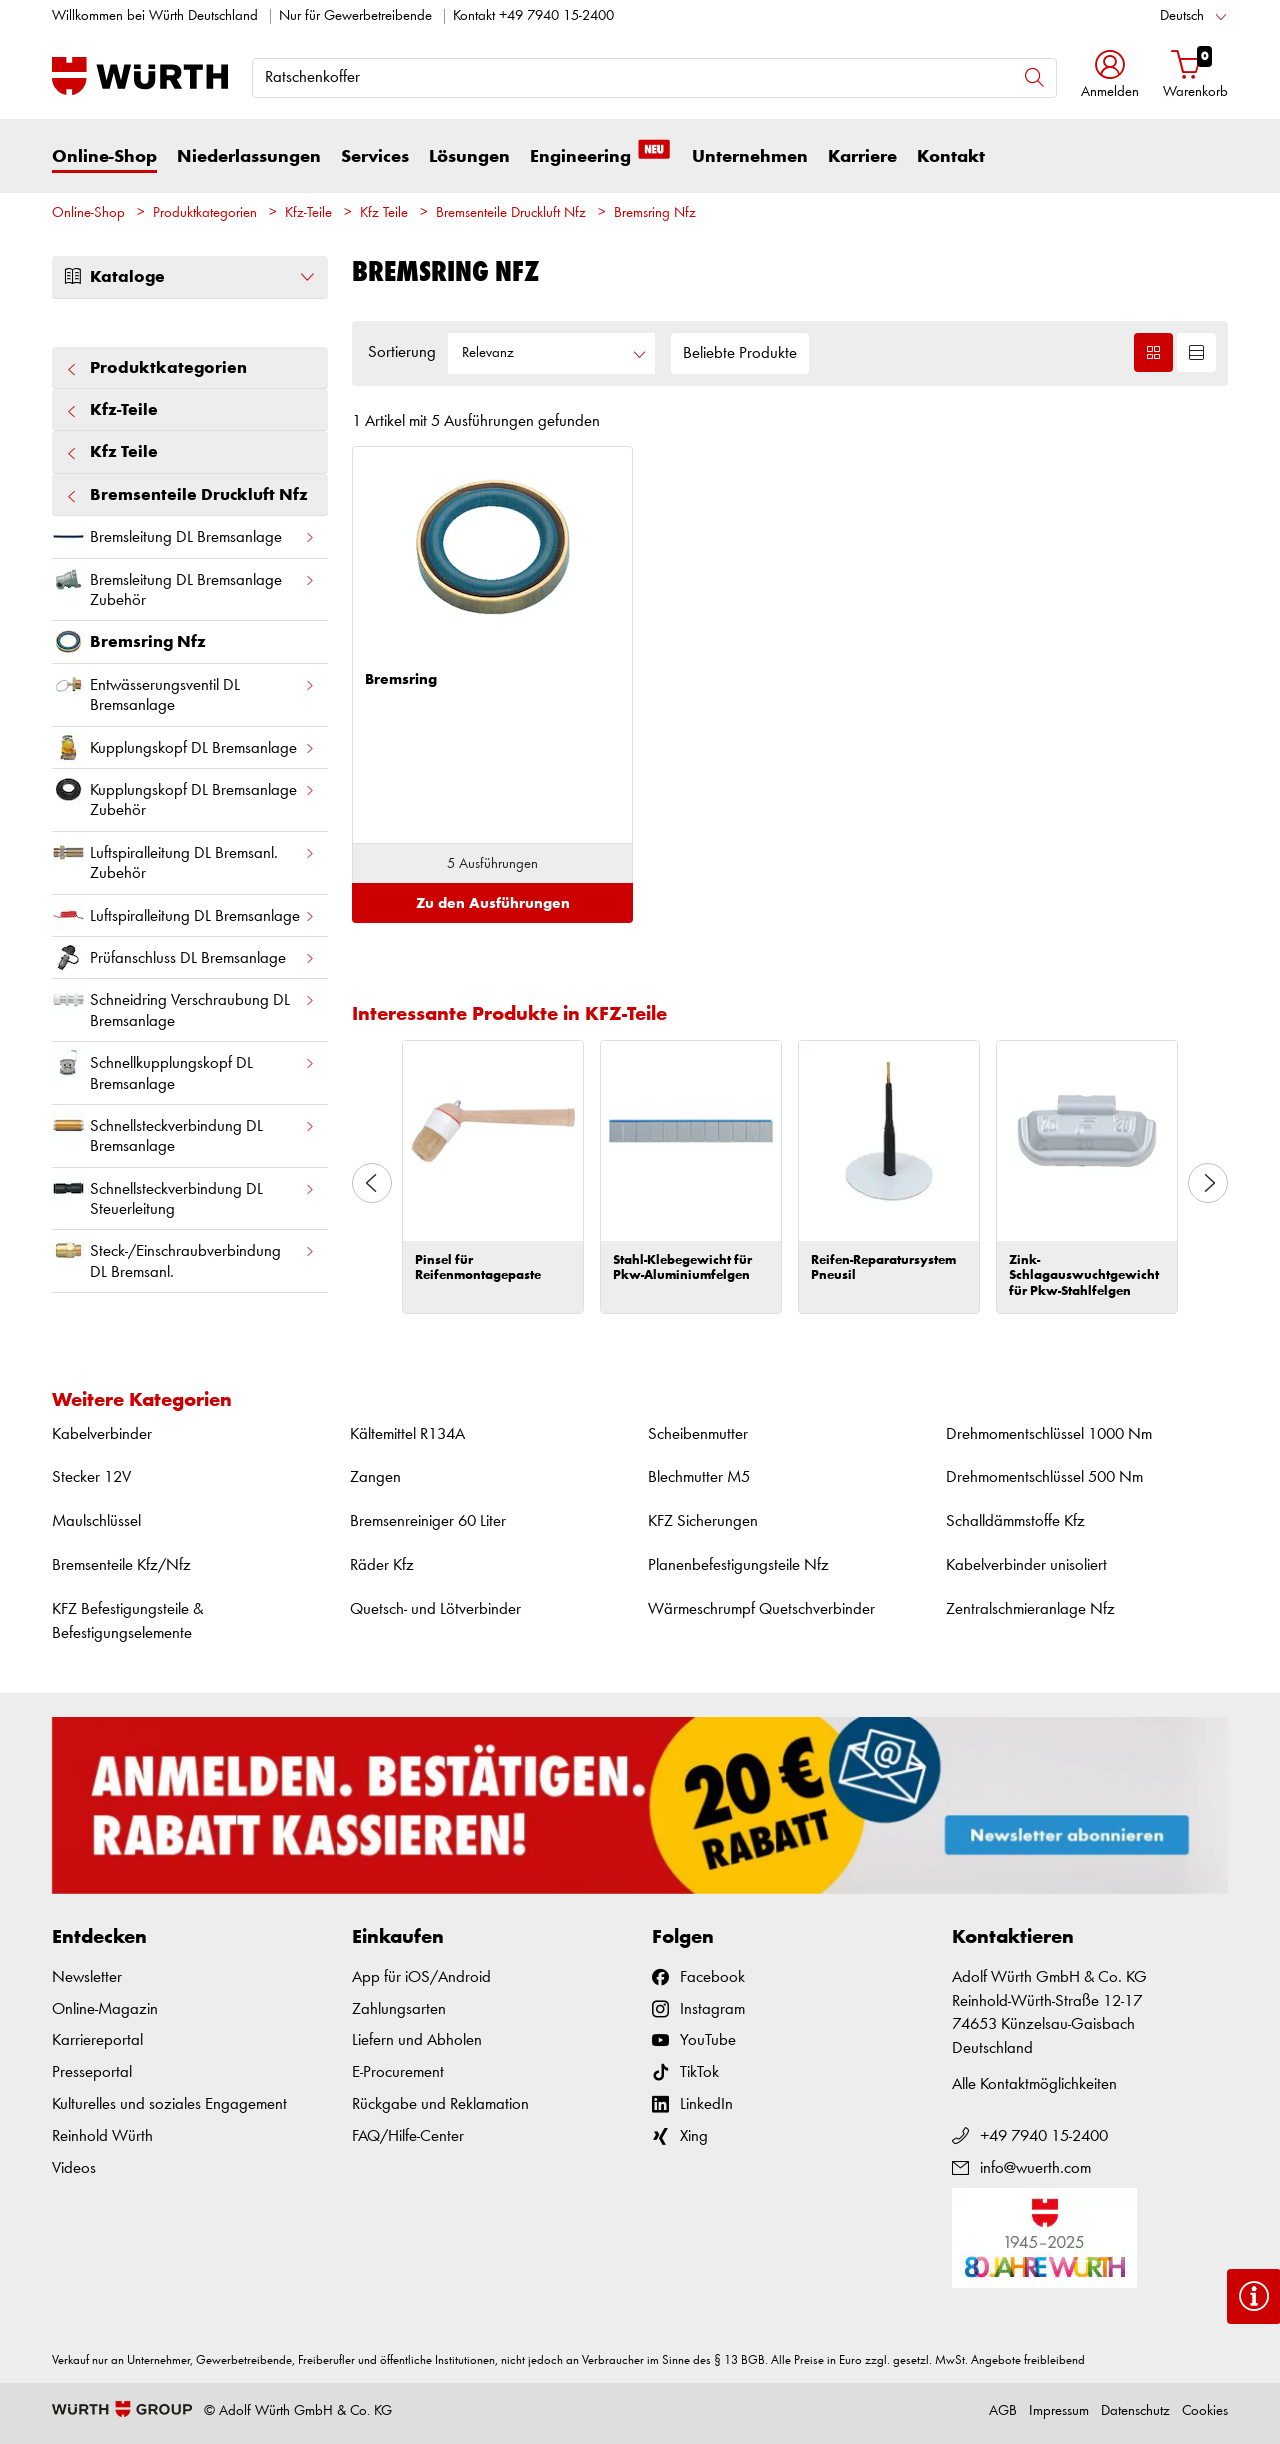  I want to click on Schneidring Verschraubung DL Bremsanlage, so click(184, 1006).